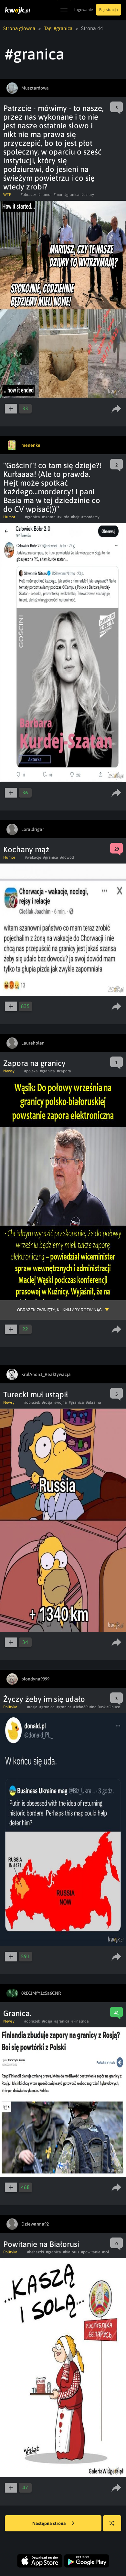 The height and width of the screenshot is (2576, 126). What do you see at coordinates (114, 2526) in the screenshot?
I see `Losuj kwejka` at bounding box center [114, 2526].